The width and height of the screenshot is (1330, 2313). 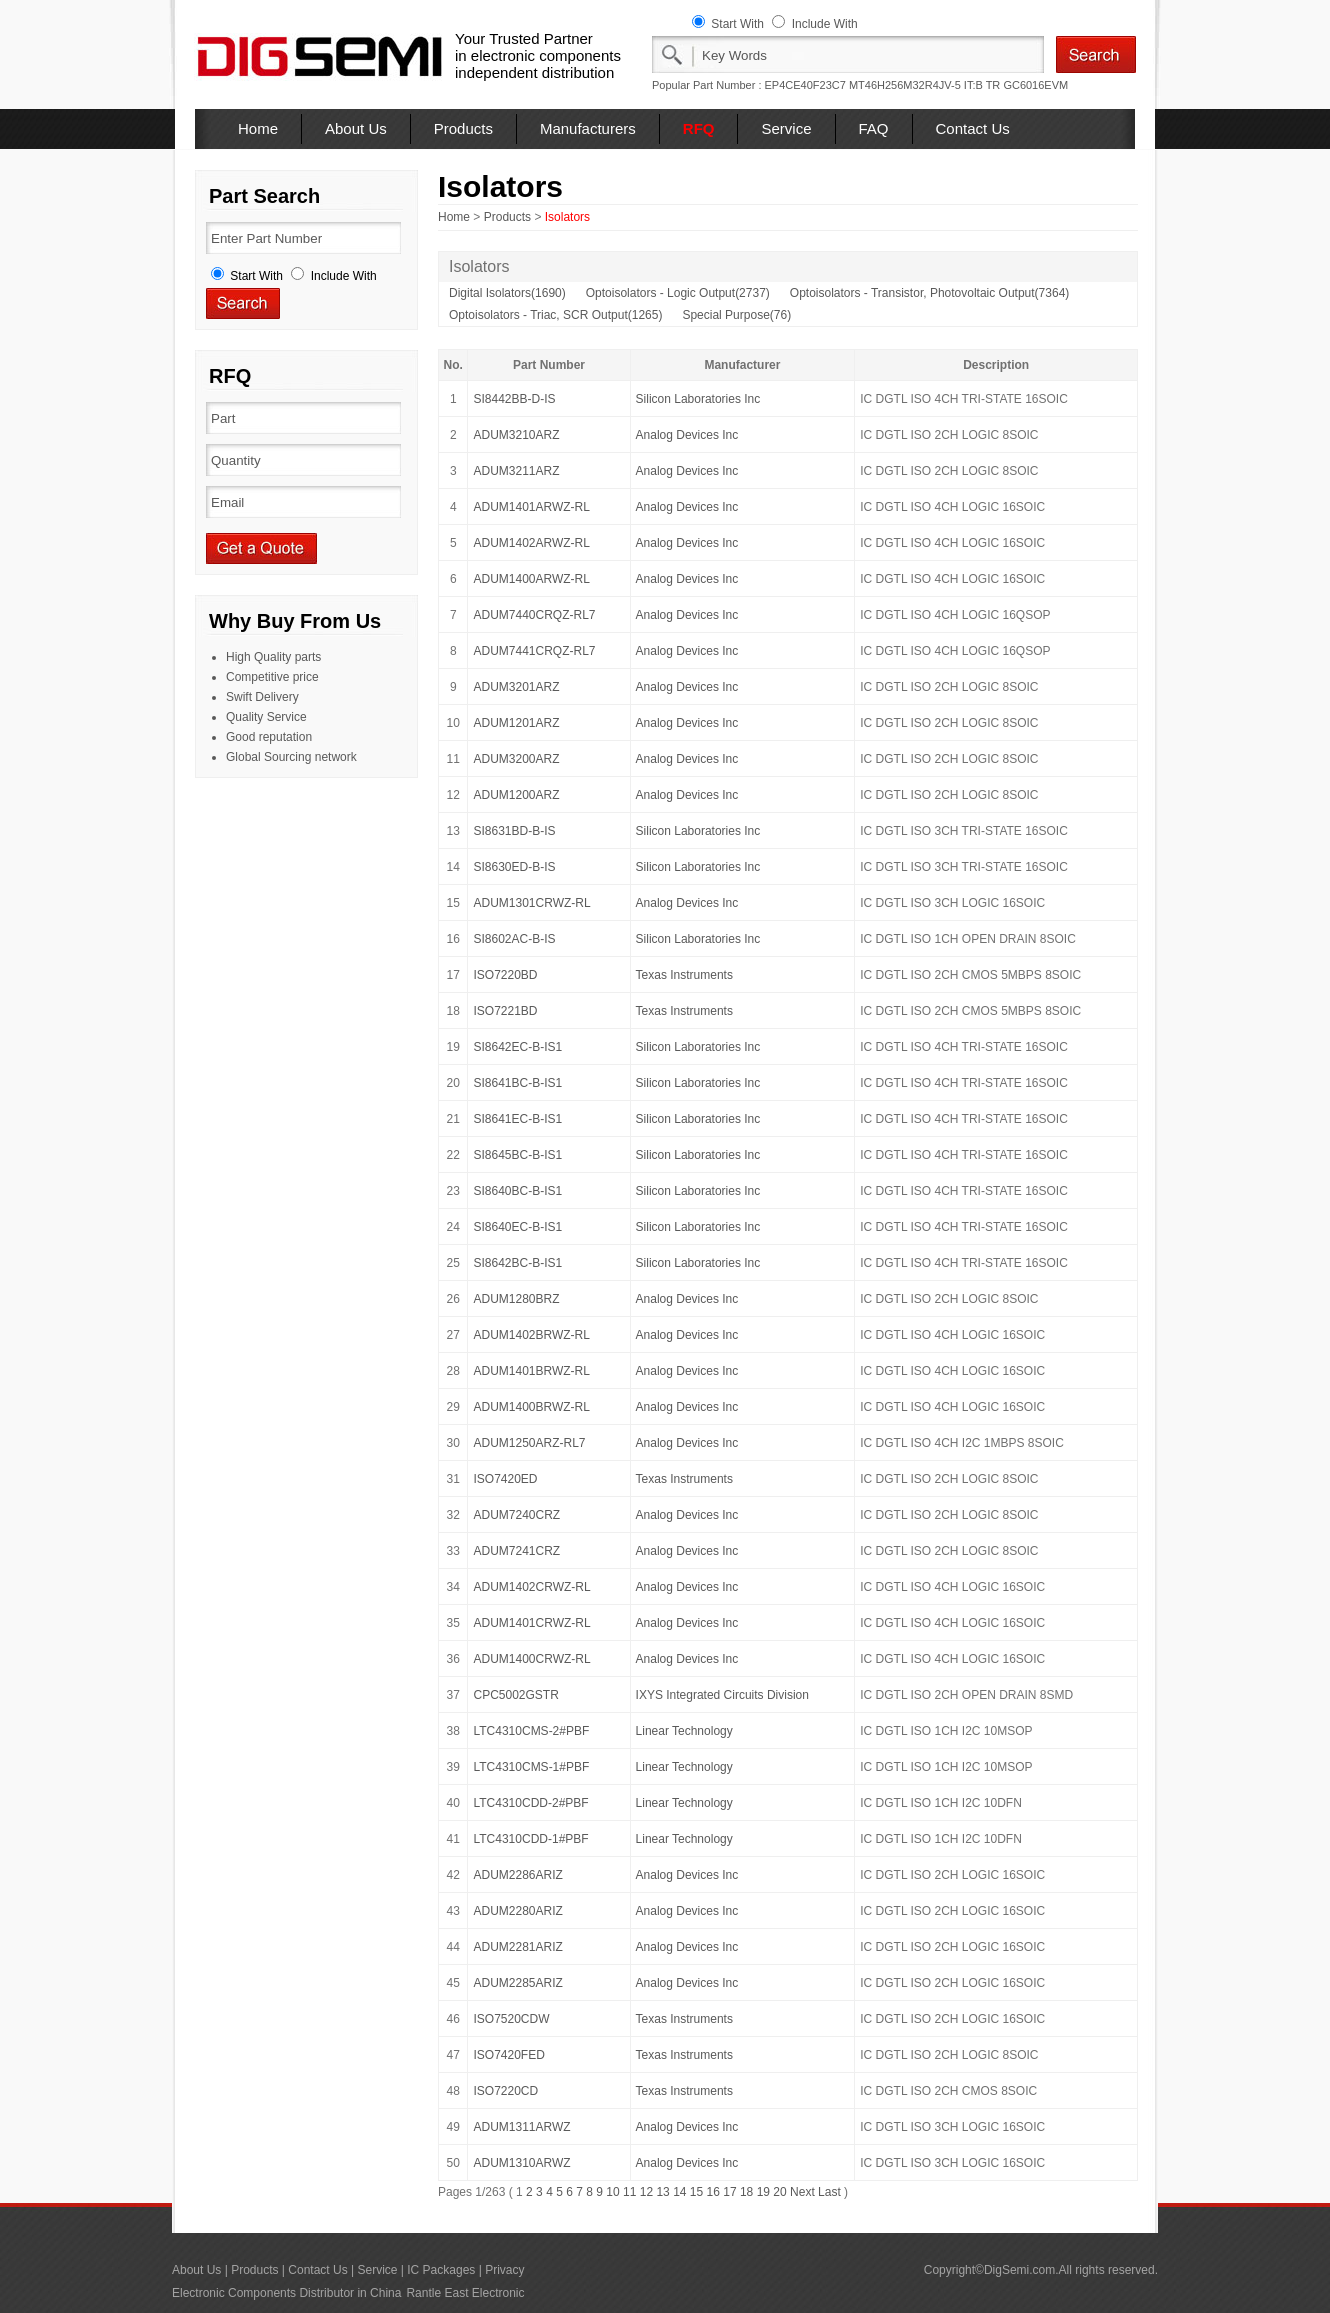 What do you see at coordinates (517, 1191) in the screenshot?
I see `SI8640BC-B-IS1` at bounding box center [517, 1191].